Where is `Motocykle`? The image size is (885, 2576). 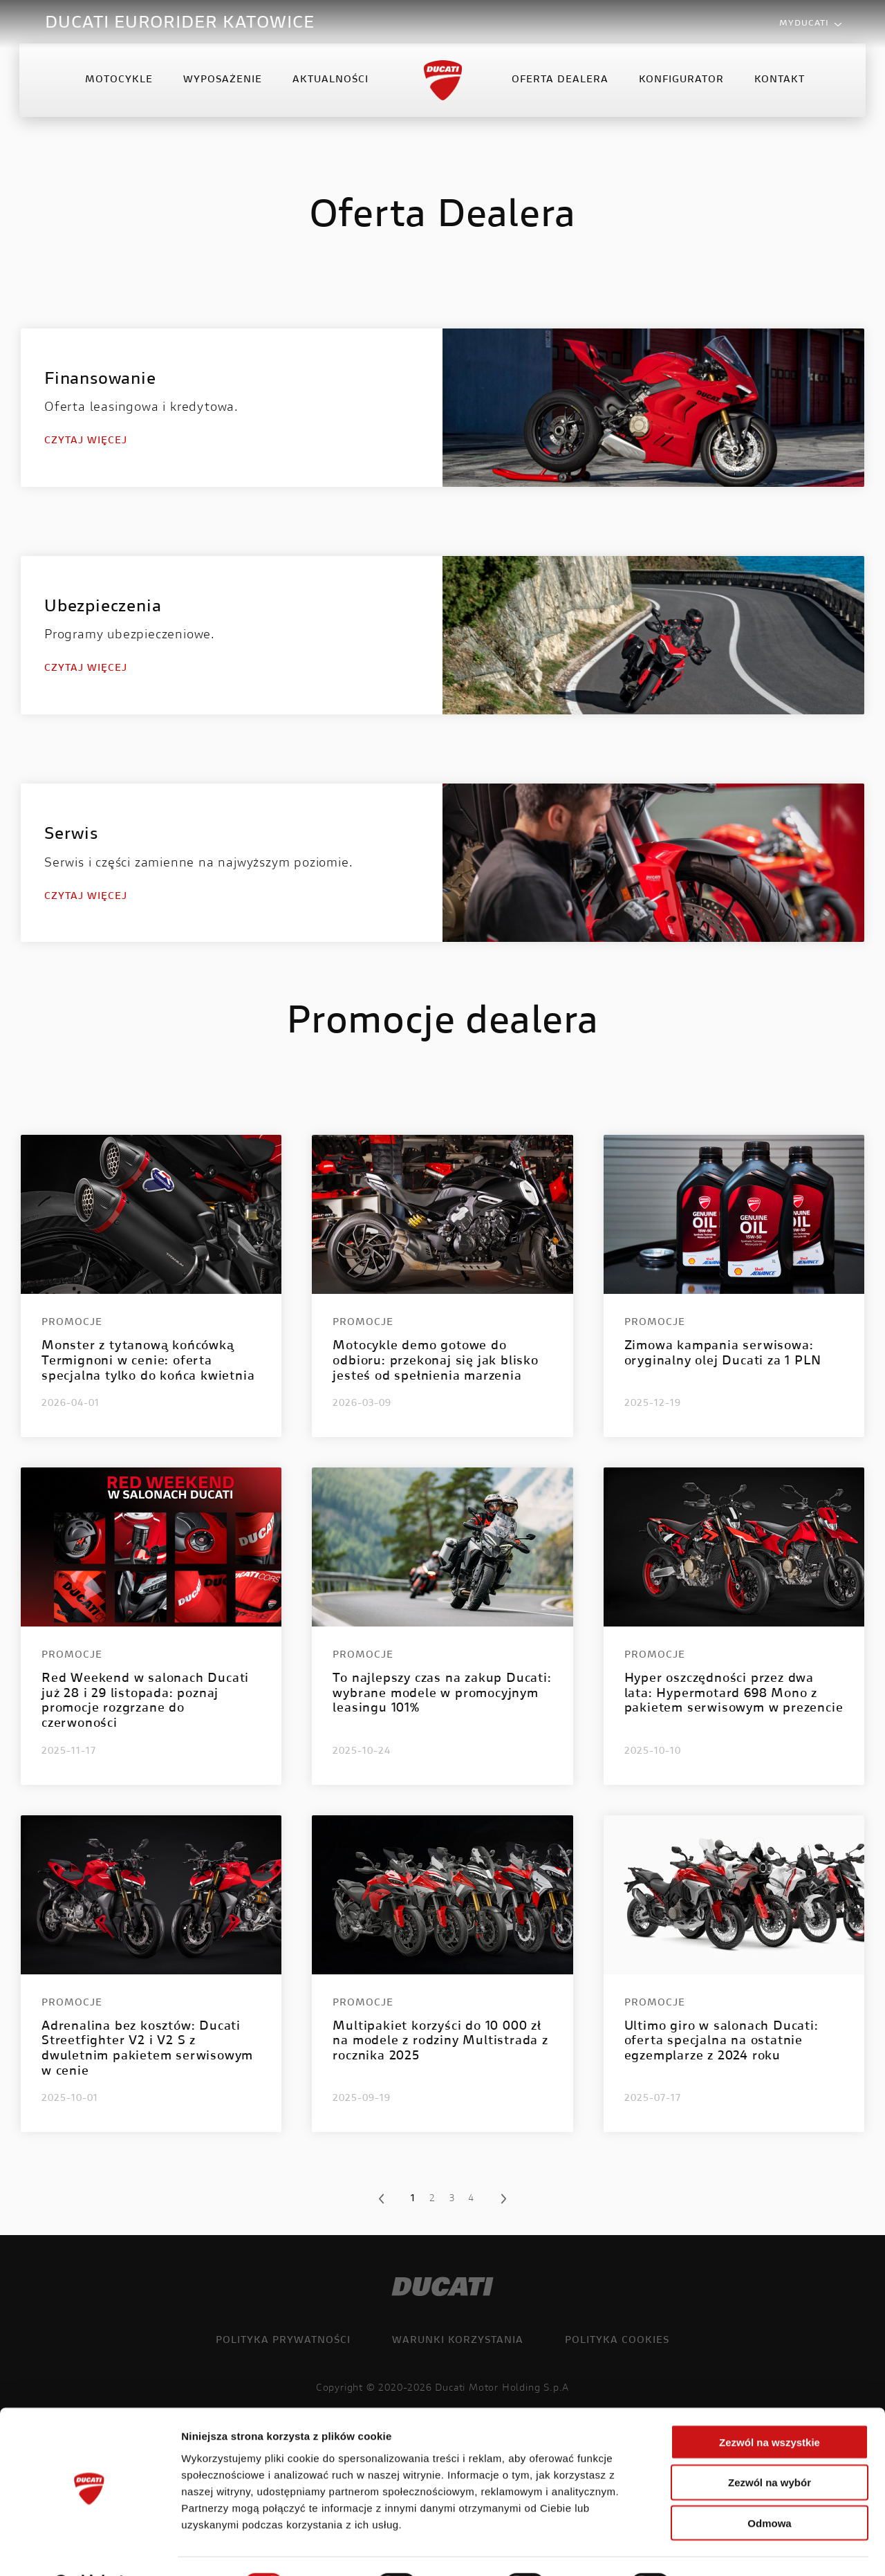 Motocykle is located at coordinates (119, 86).